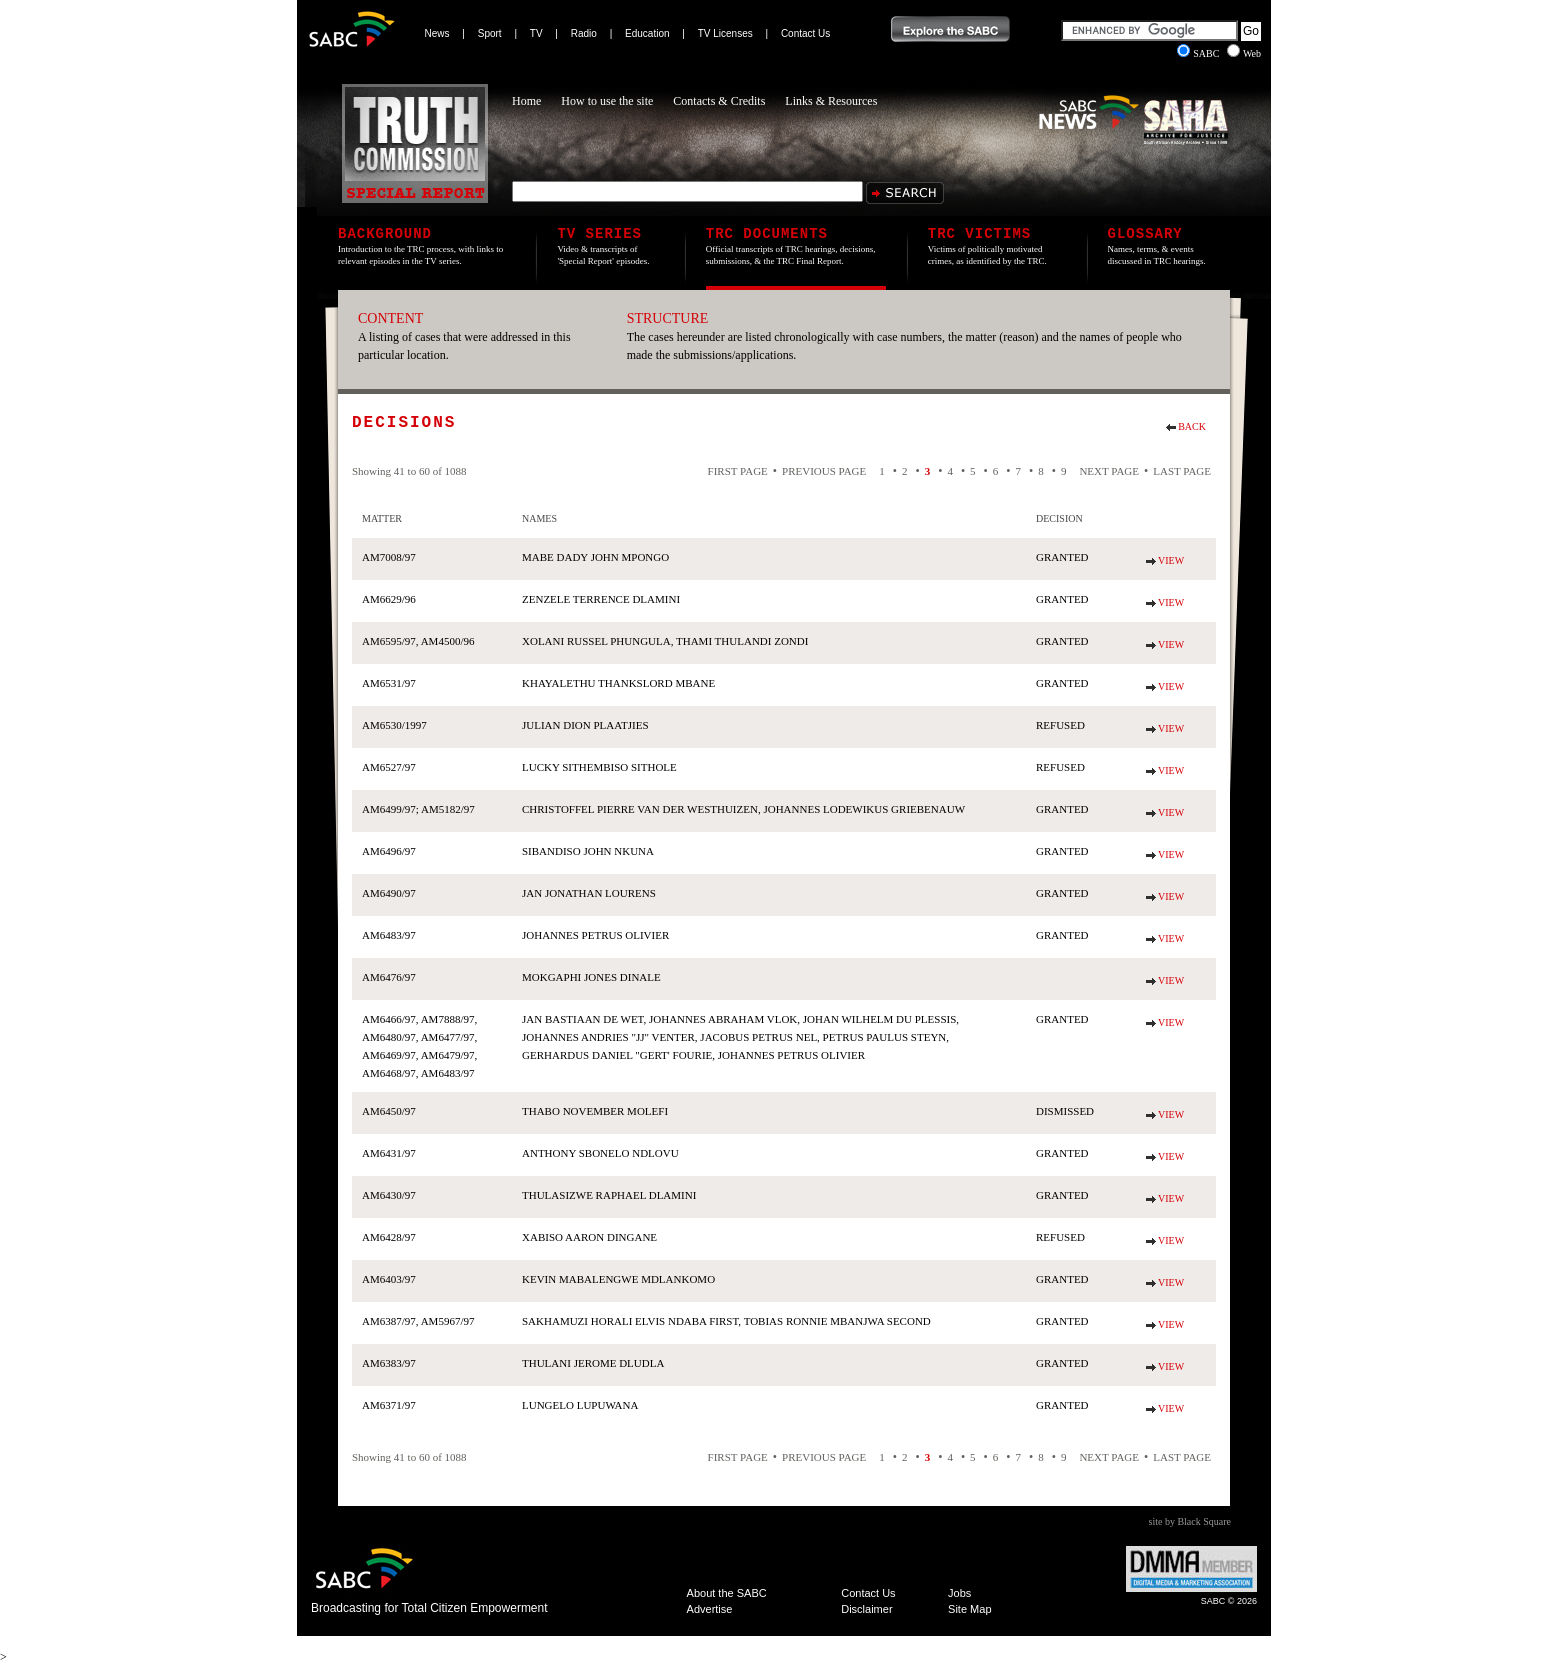 This screenshot has height=1666, width=1568. I want to click on Next Page, so click(1109, 471).